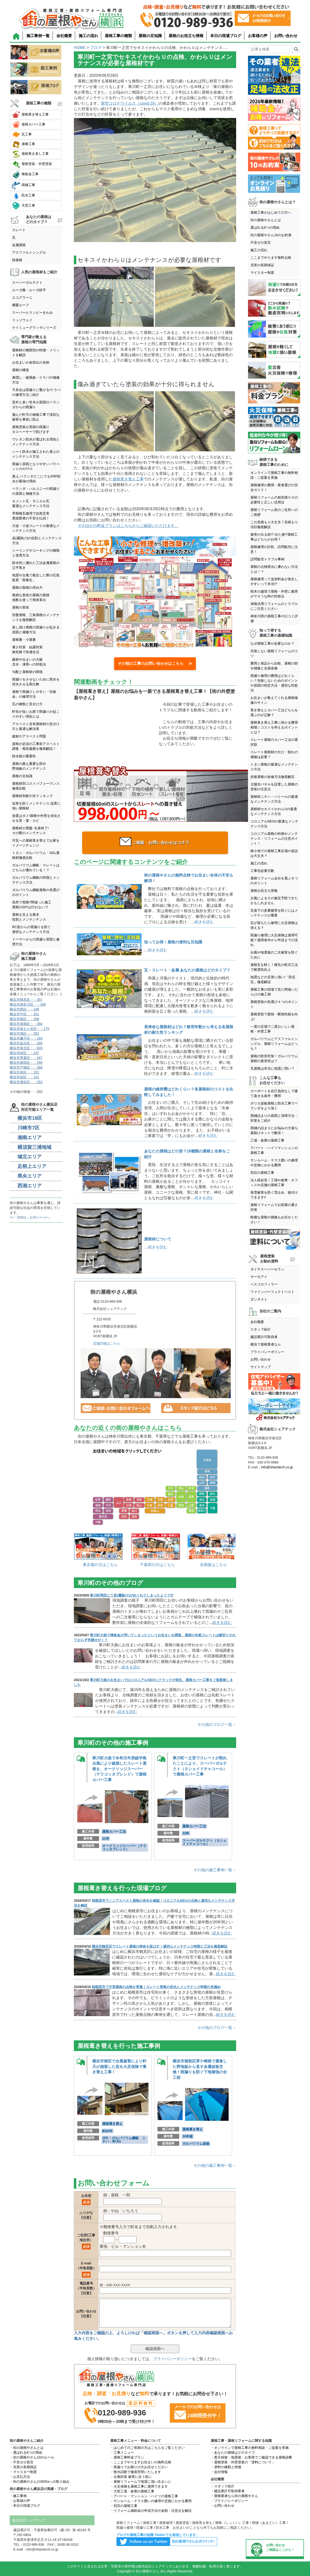 The width and height of the screenshot is (310, 2576). Describe the element at coordinates (274, 1219) in the screenshot. I see `軽微な屋根の補修もお任せください！` at that location.